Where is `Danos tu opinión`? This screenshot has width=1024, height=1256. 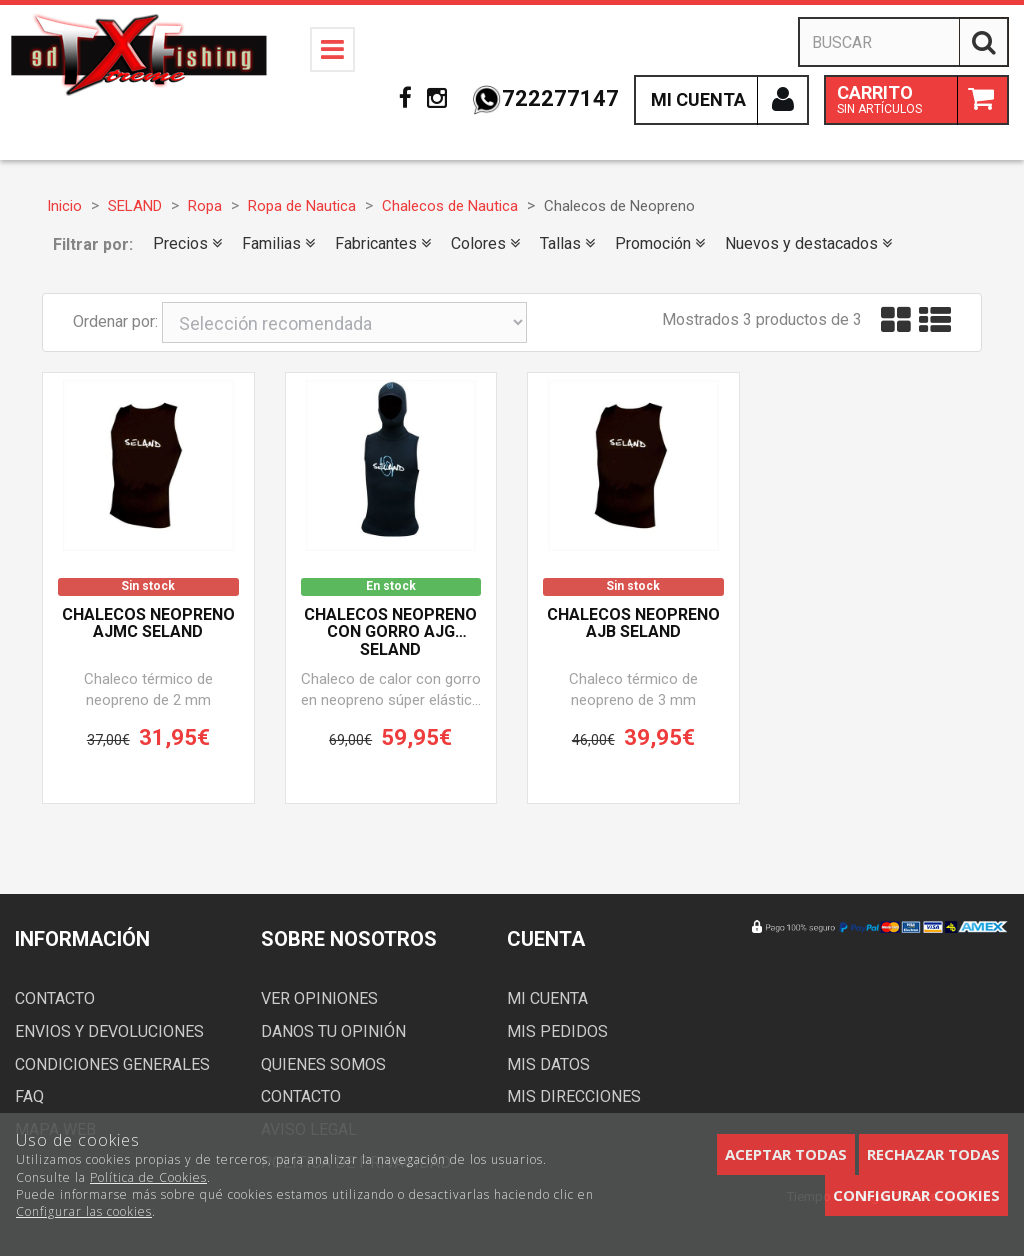 Danos tu opinión is located at coordinates (333, 1031).